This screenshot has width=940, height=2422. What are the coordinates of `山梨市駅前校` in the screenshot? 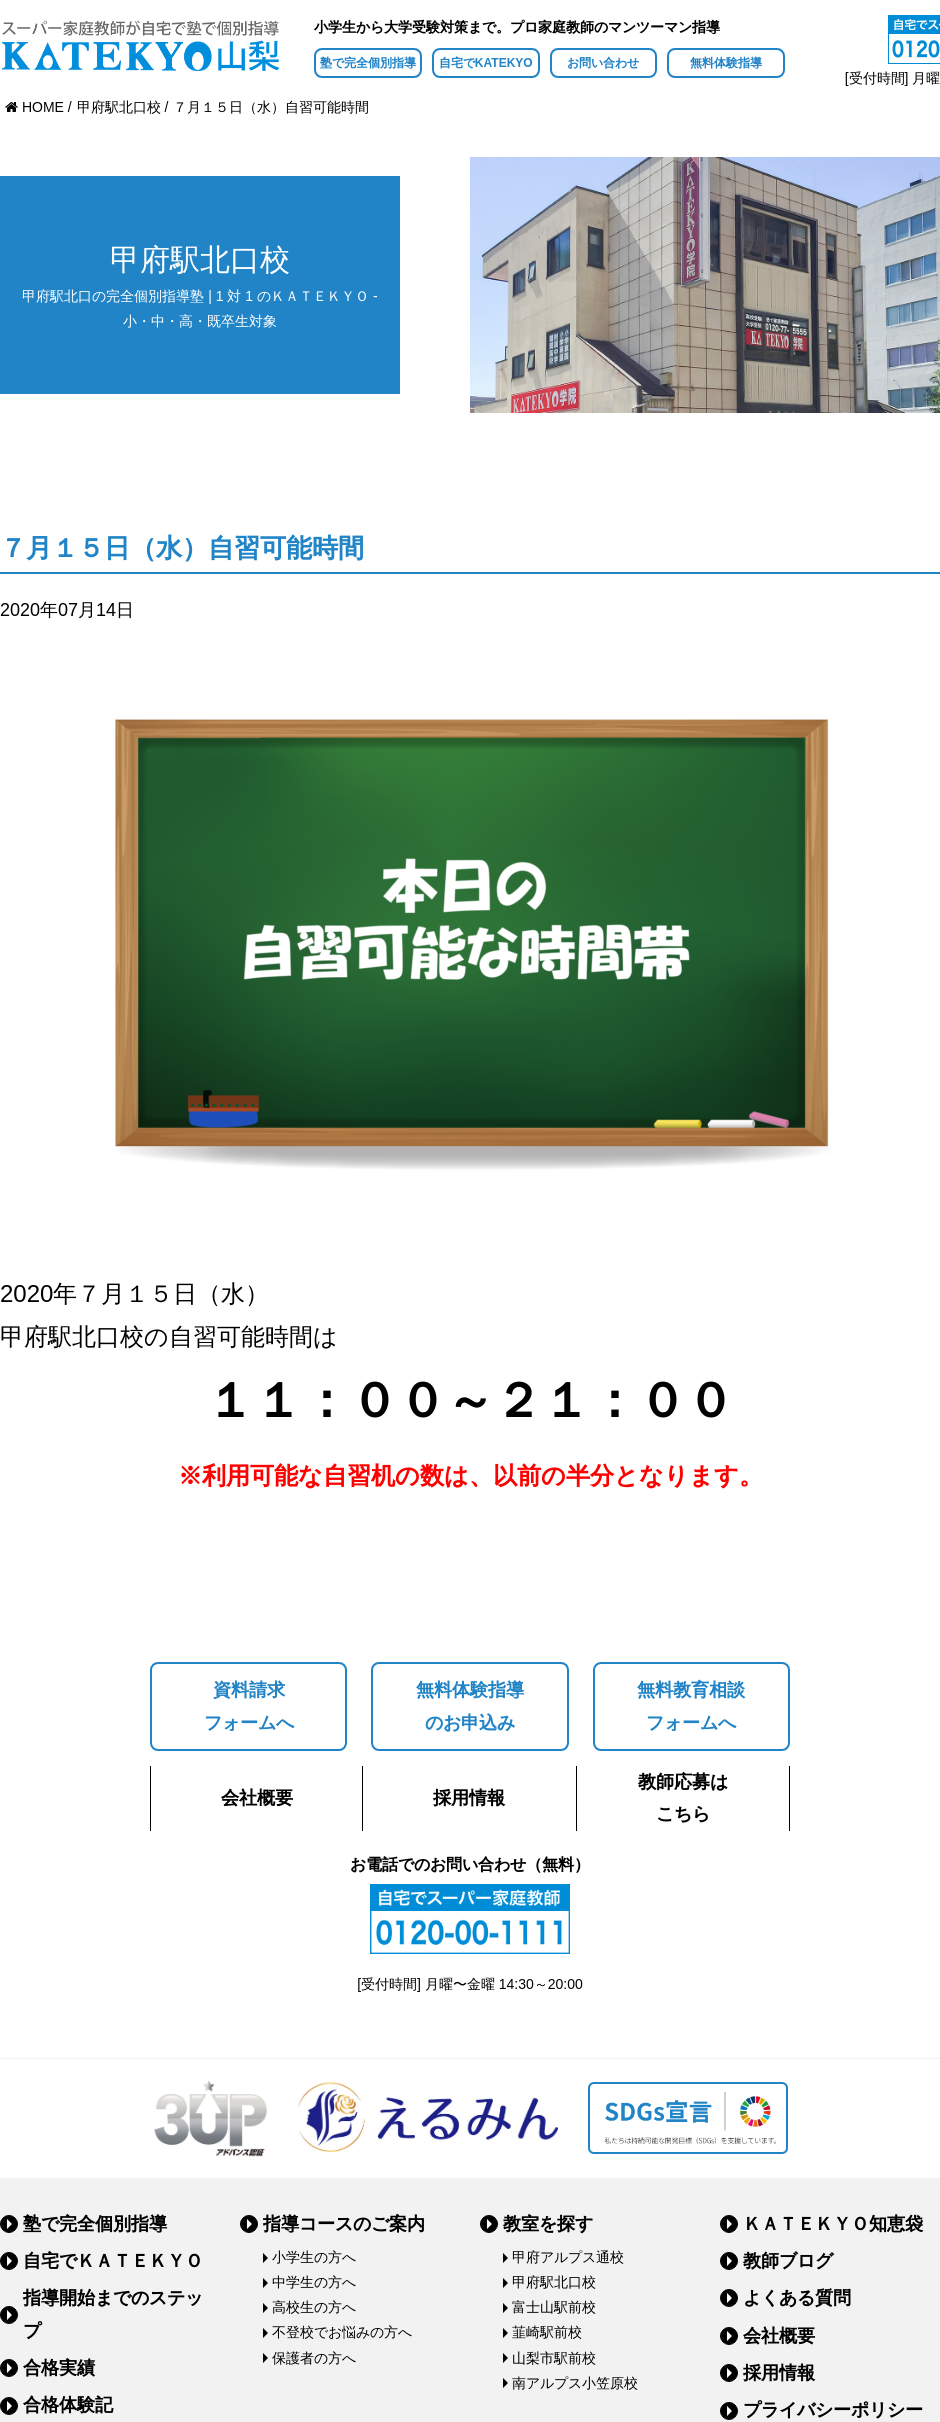 It's located at (554, 2358).